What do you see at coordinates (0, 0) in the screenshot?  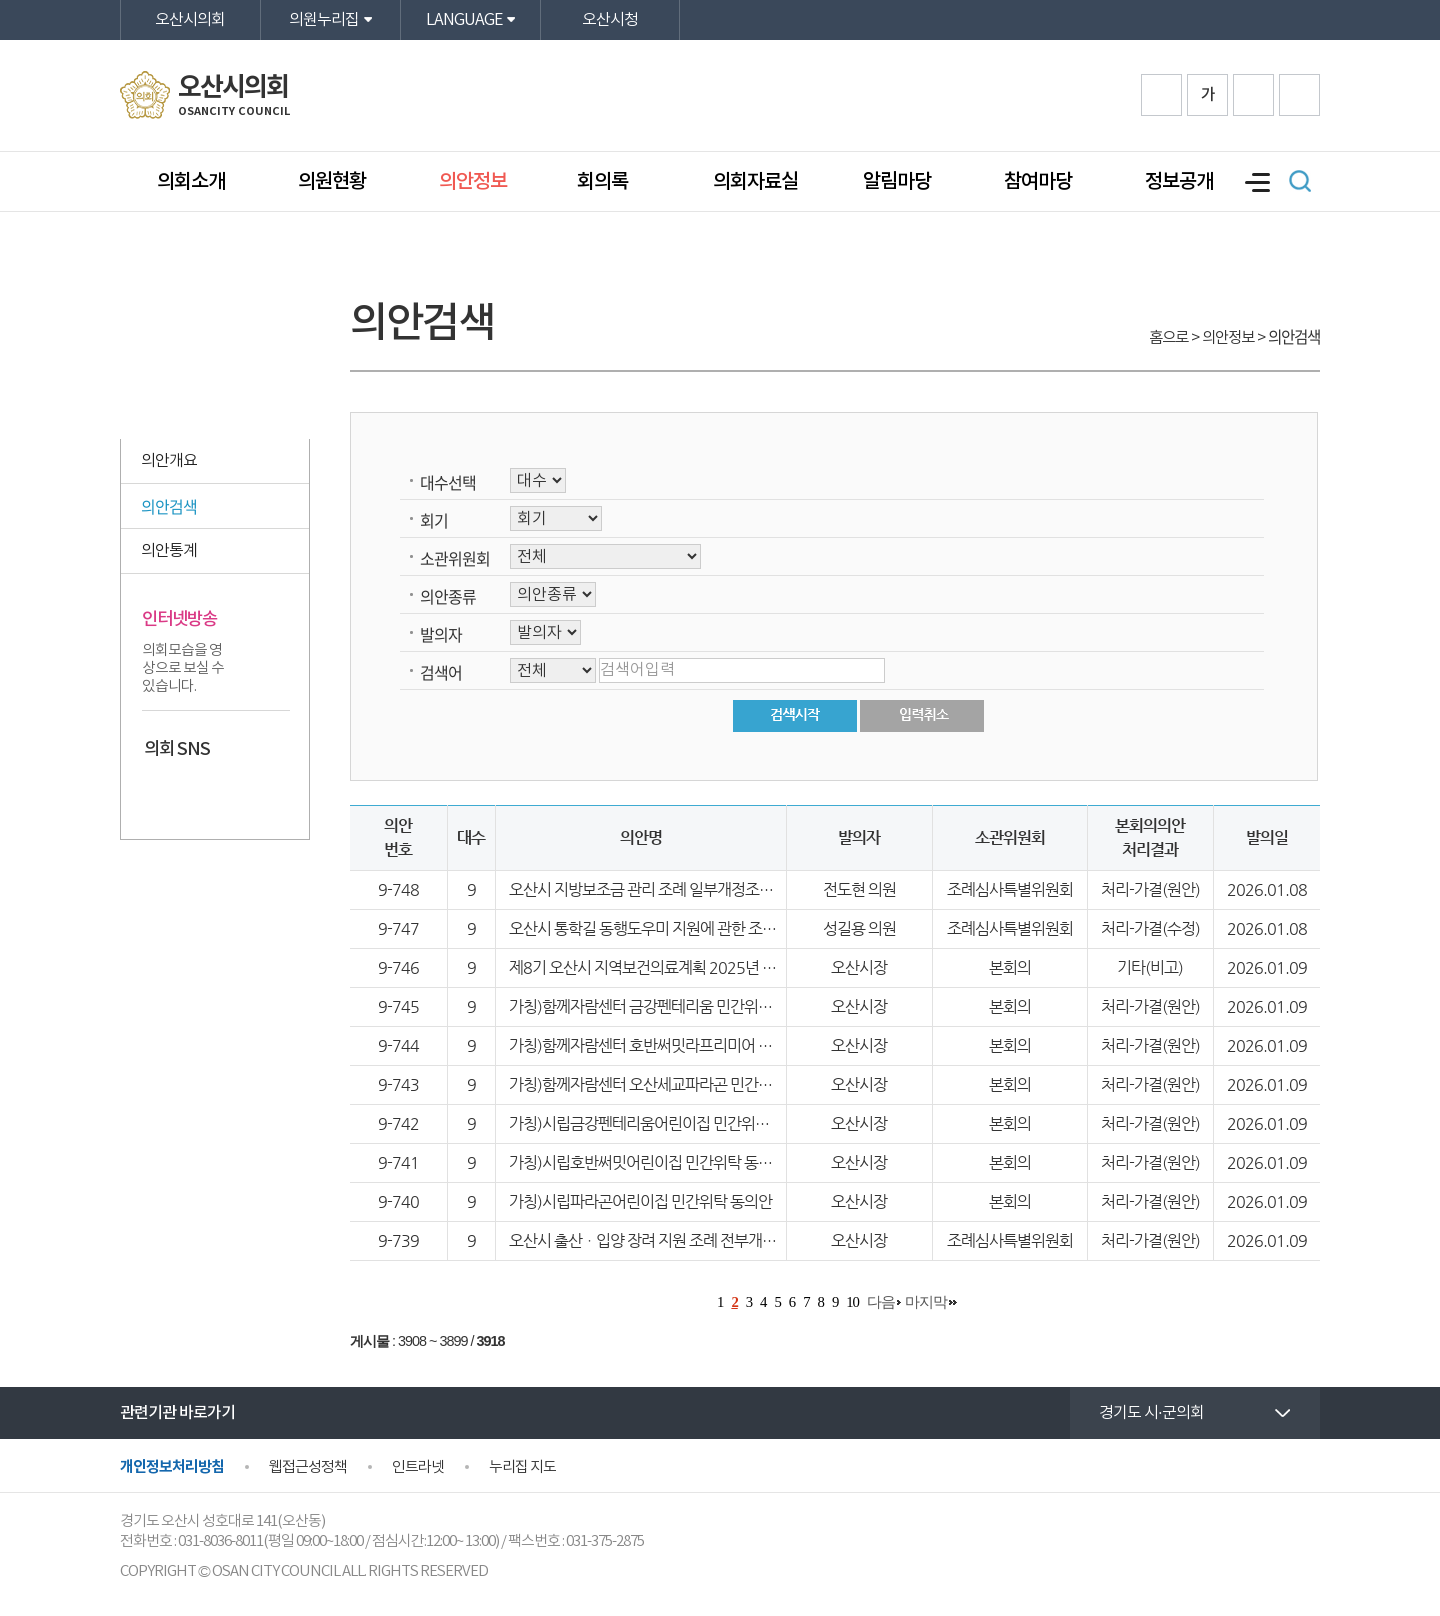 I see `본문바로가기` at bounding box center [0, 0].